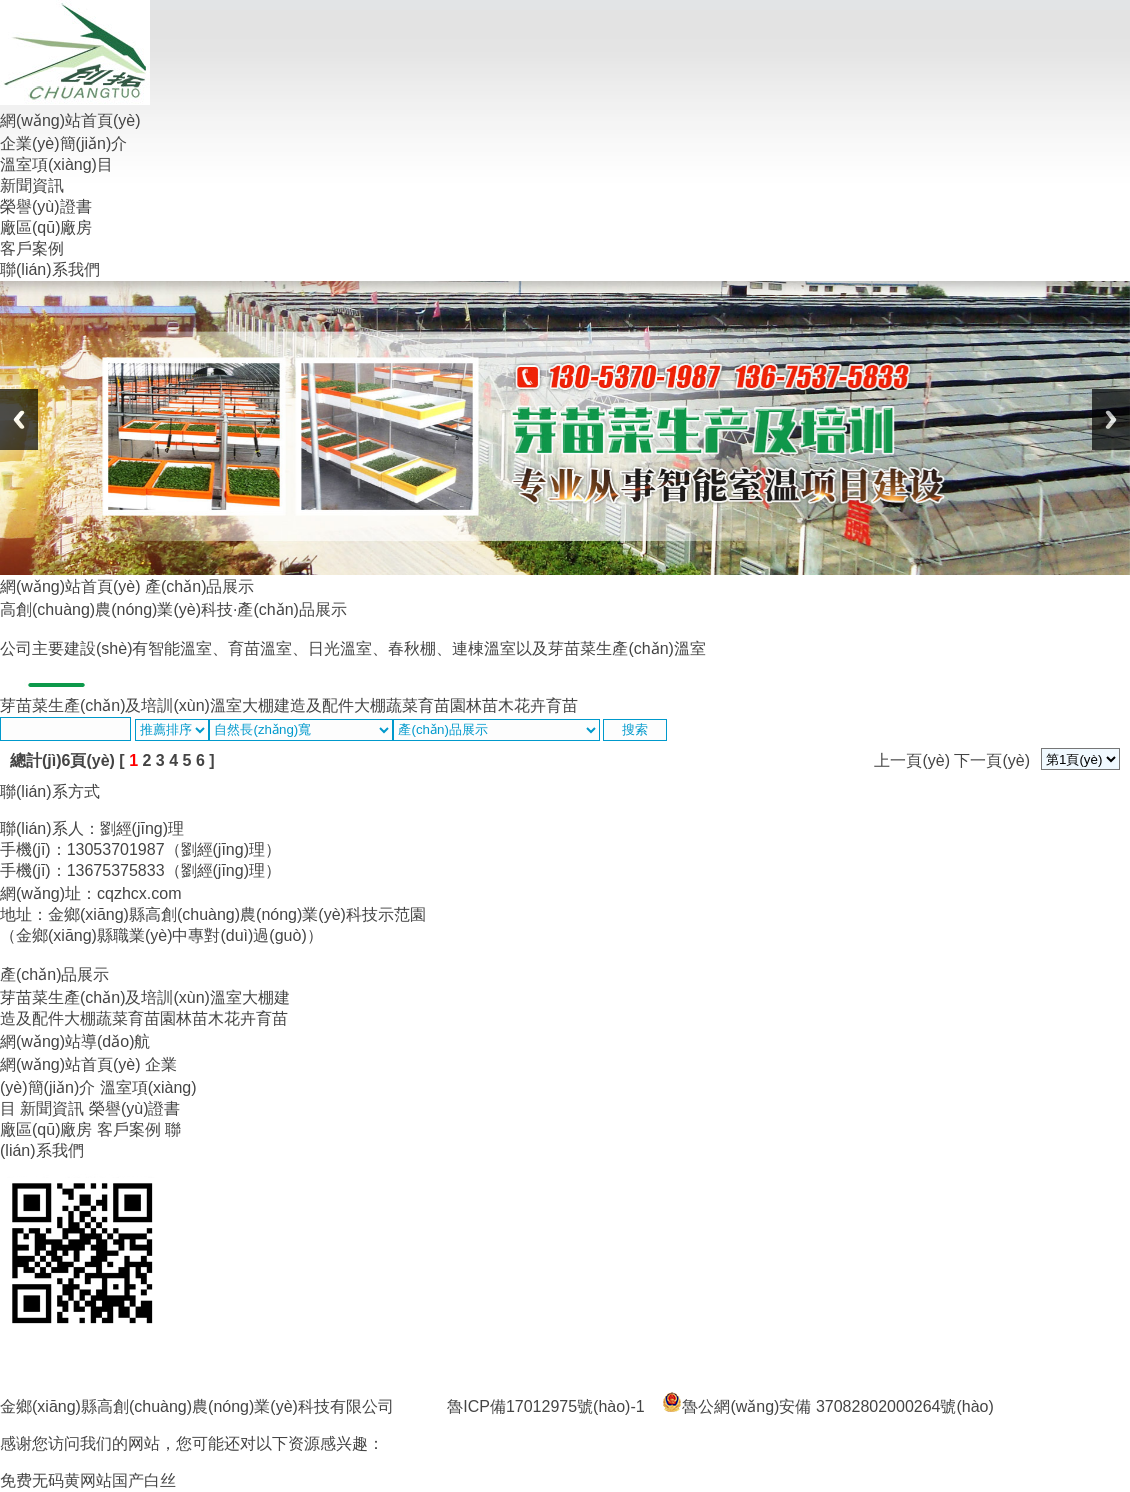 The height and width of the screenshot is (1492, 1130). What do you see at coordinates (282, 705) in the screenshot?
I see `溫室大棚建造及配件` at bounding box center [282, 705].